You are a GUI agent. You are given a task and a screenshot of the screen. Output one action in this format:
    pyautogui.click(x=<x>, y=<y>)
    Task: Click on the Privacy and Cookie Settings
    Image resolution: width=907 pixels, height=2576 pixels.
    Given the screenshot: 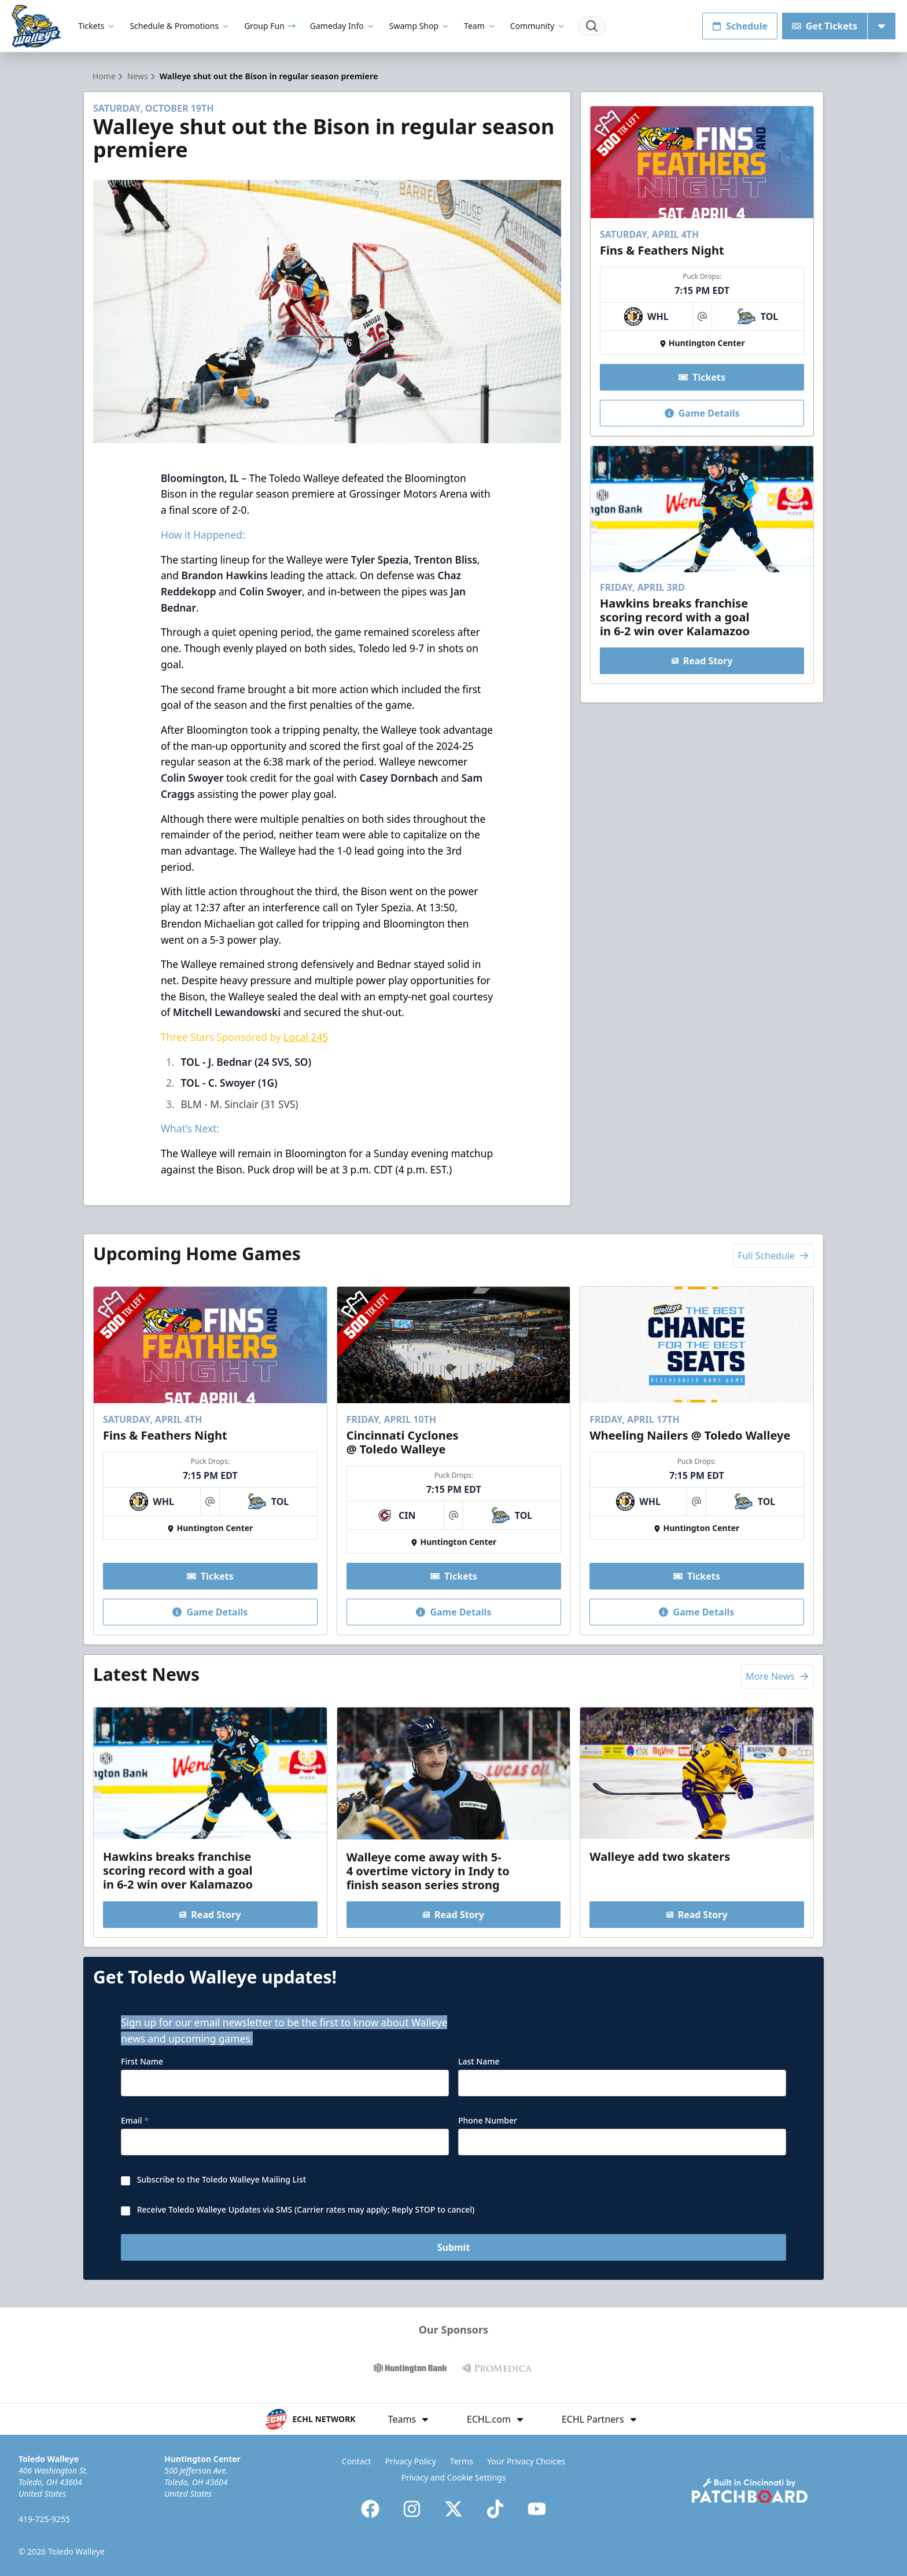 What is the action you would take?
    pyautogui.click(x=453, y=2477)
    